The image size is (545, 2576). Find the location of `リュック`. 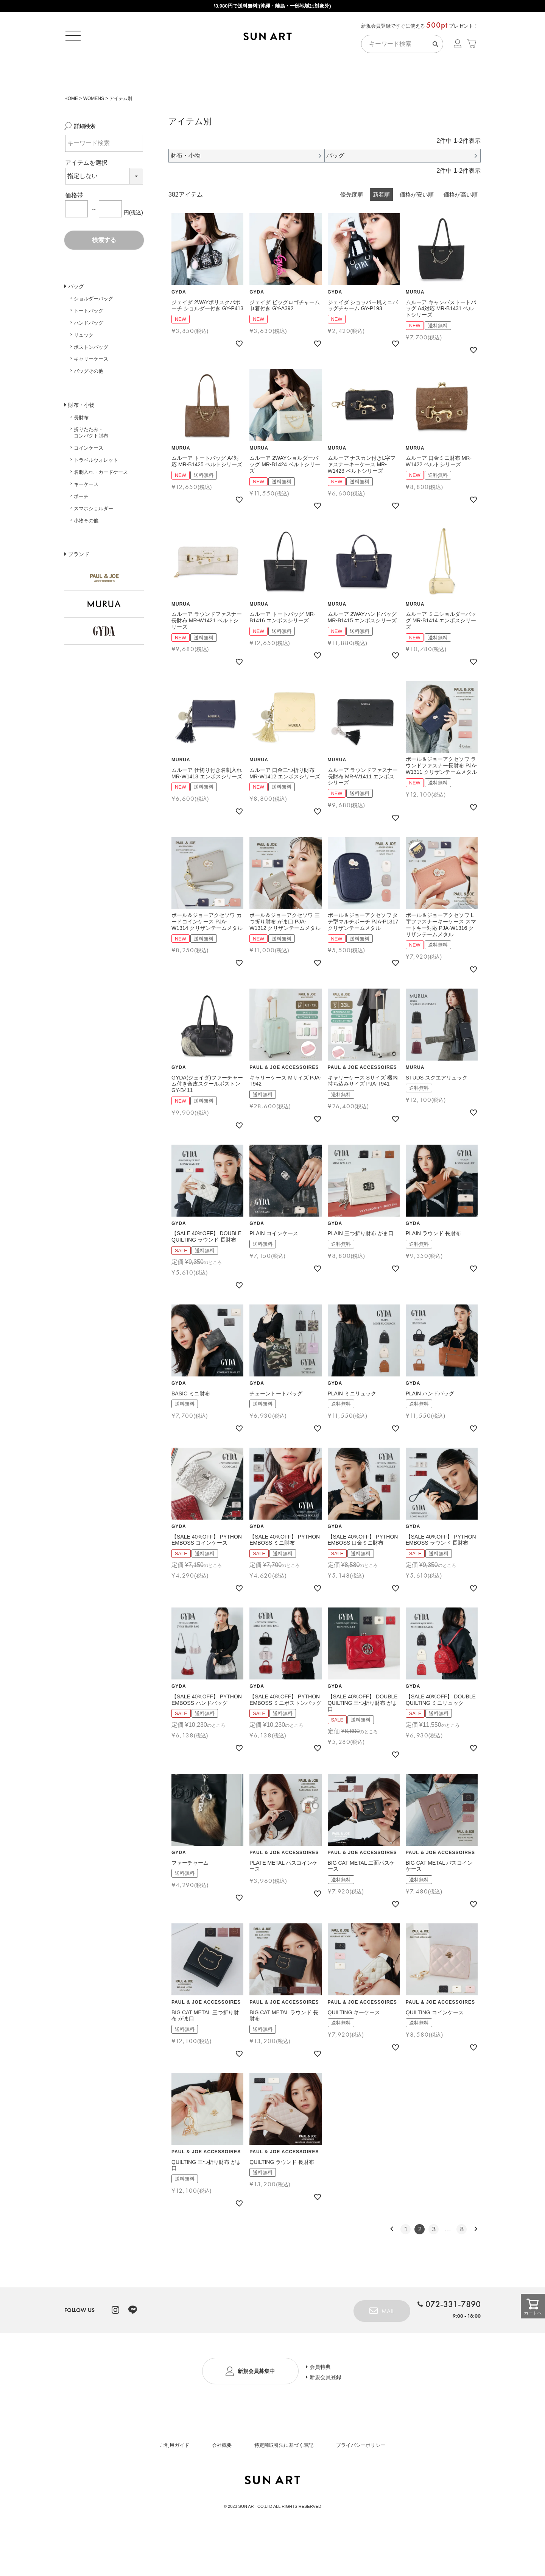

リュック is located at coordinates (83, 370).